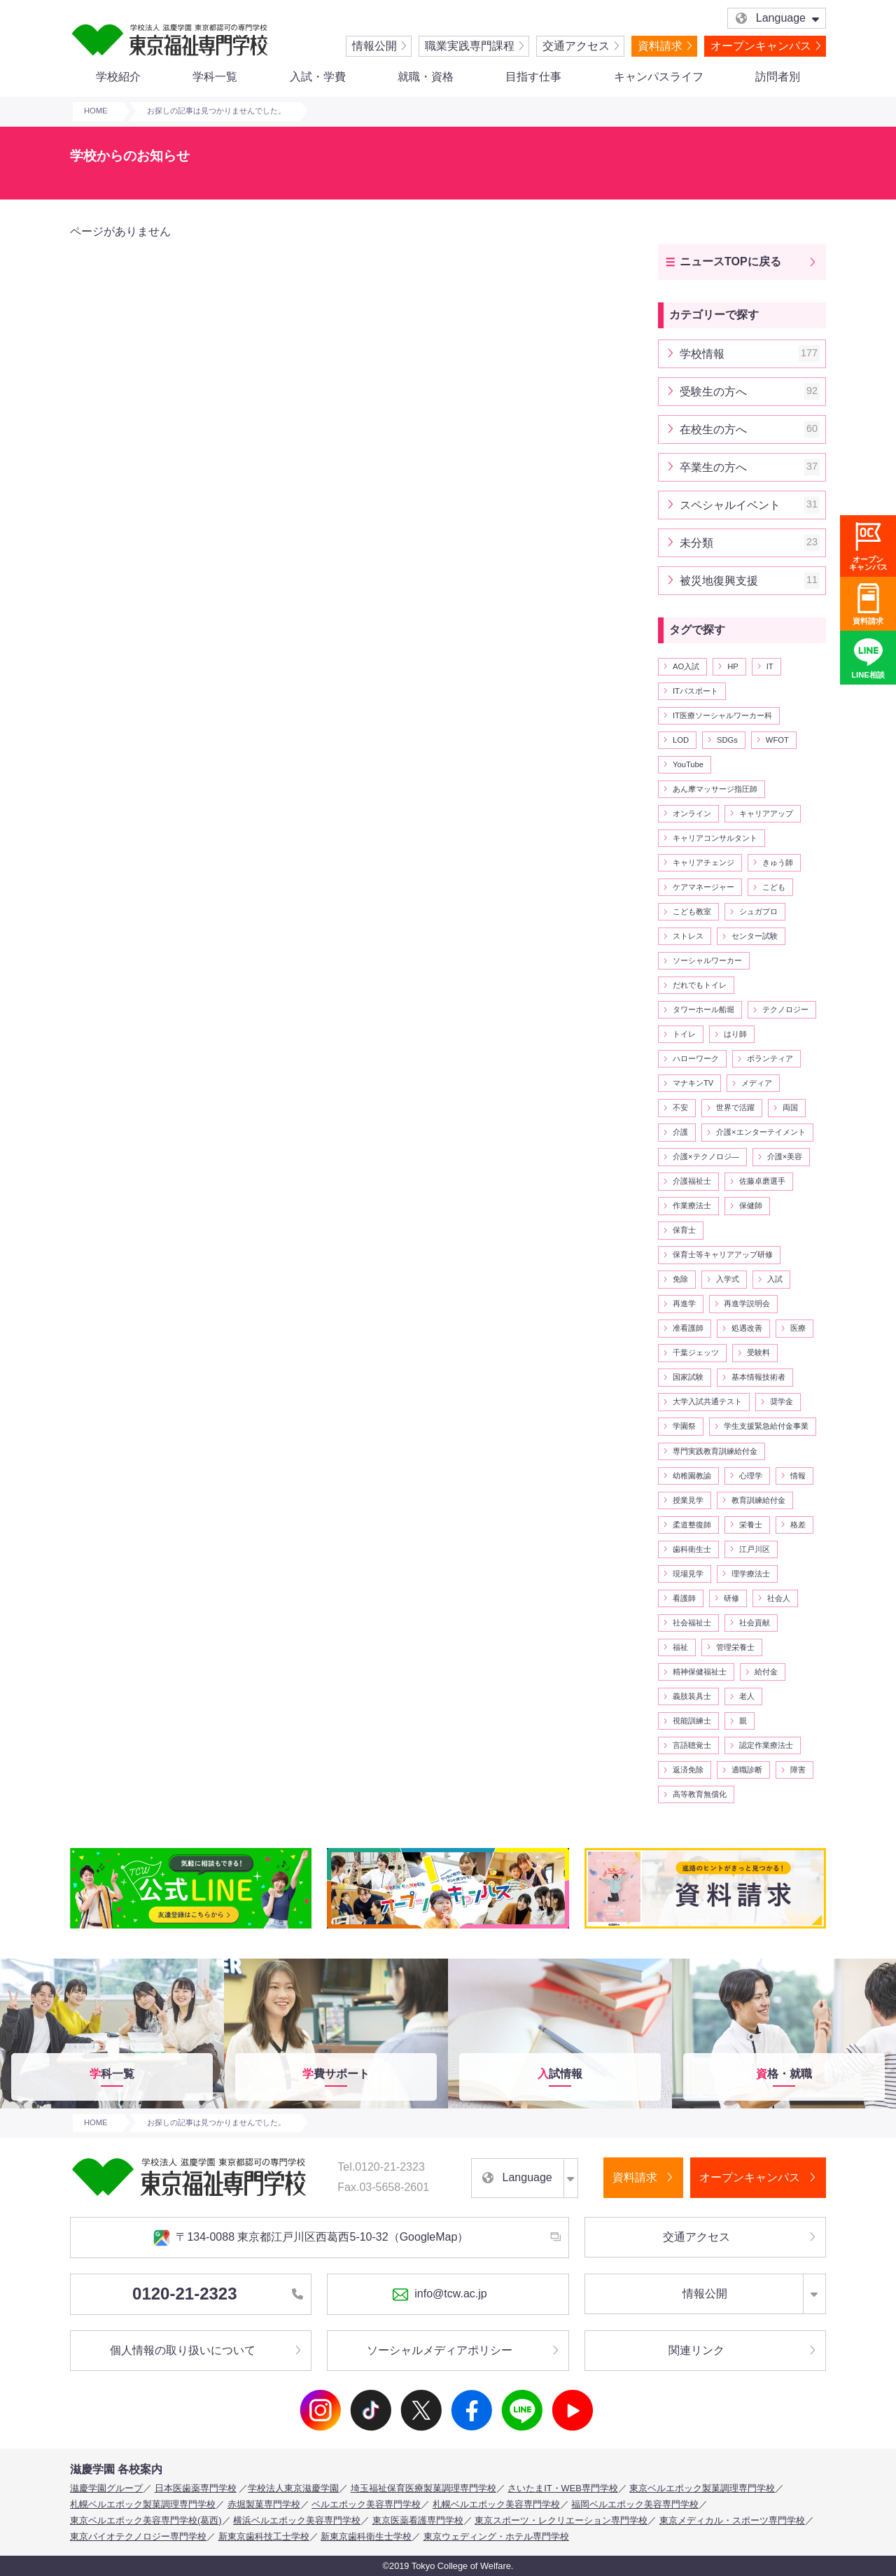 Image resolution: width=896 pixels, height=2576 pixels. I want to click on ソーシャルメディアポリシー, so click(439, 2350).